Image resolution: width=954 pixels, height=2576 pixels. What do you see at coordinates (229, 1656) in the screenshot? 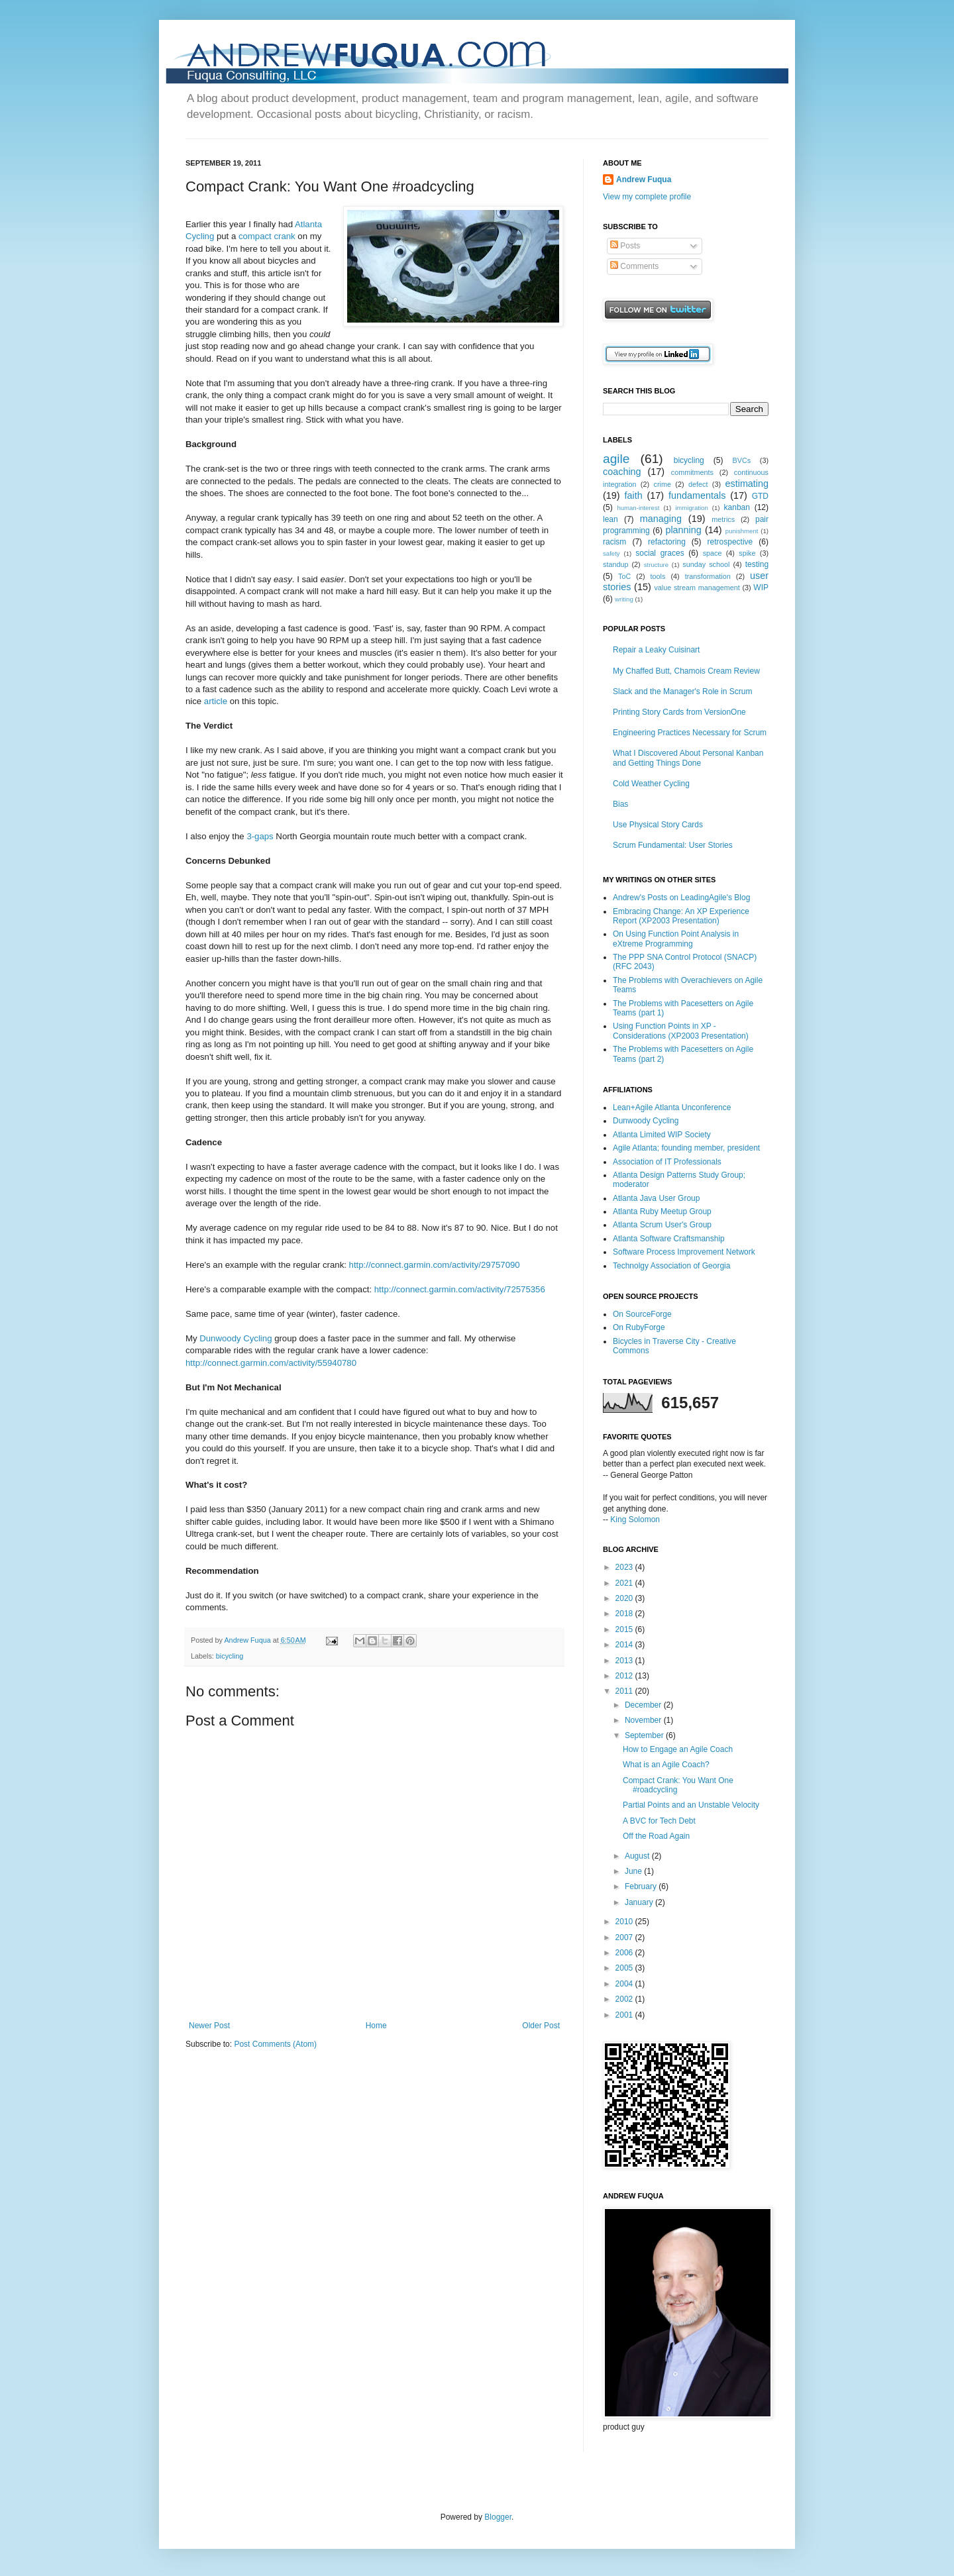
I see `bicycling` at bounding box center [229, 1656].